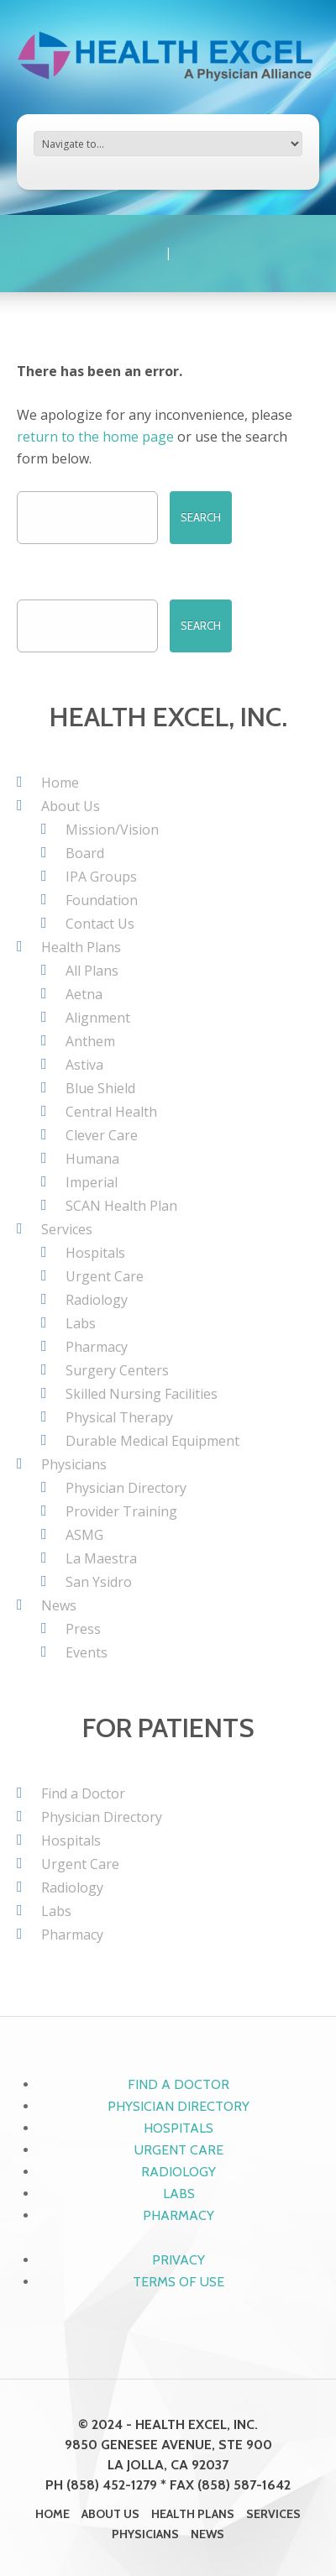 The height and width of the screenshot is (2576, 336). I want to click on Skilled Nursing Facilities, so click(142, 1394).